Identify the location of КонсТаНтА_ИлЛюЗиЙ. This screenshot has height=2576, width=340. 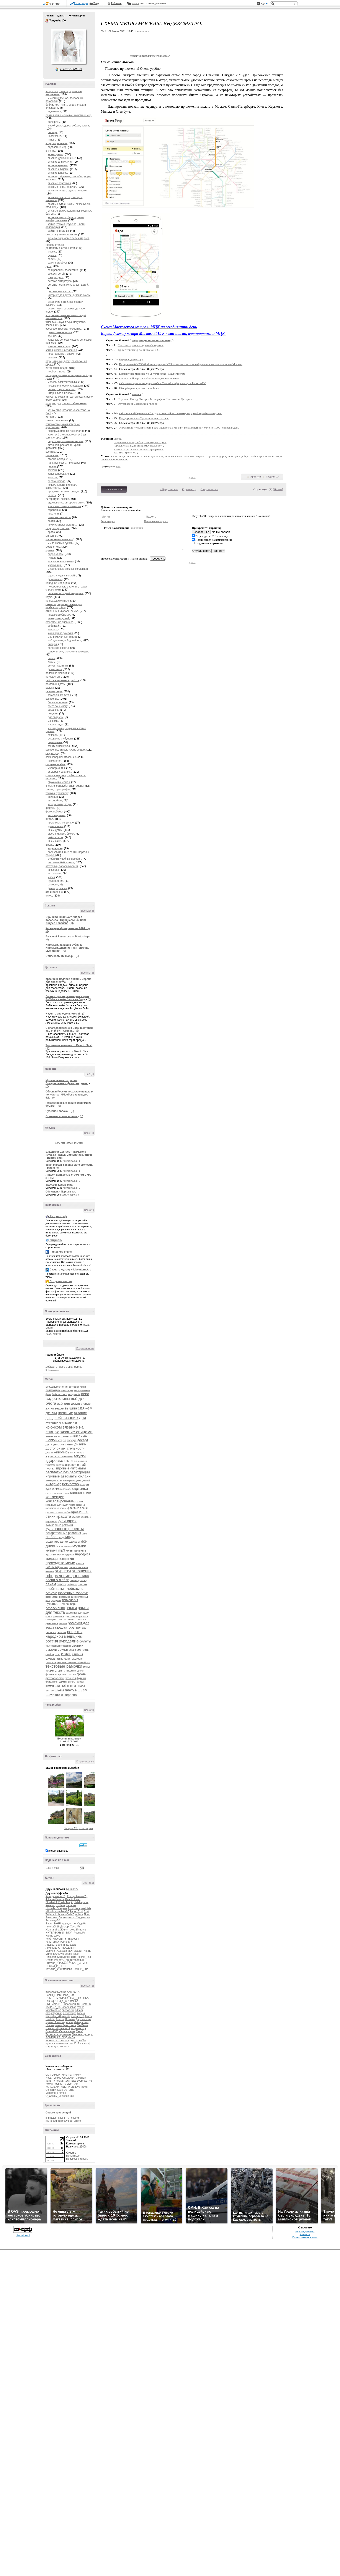
(59, 1941).